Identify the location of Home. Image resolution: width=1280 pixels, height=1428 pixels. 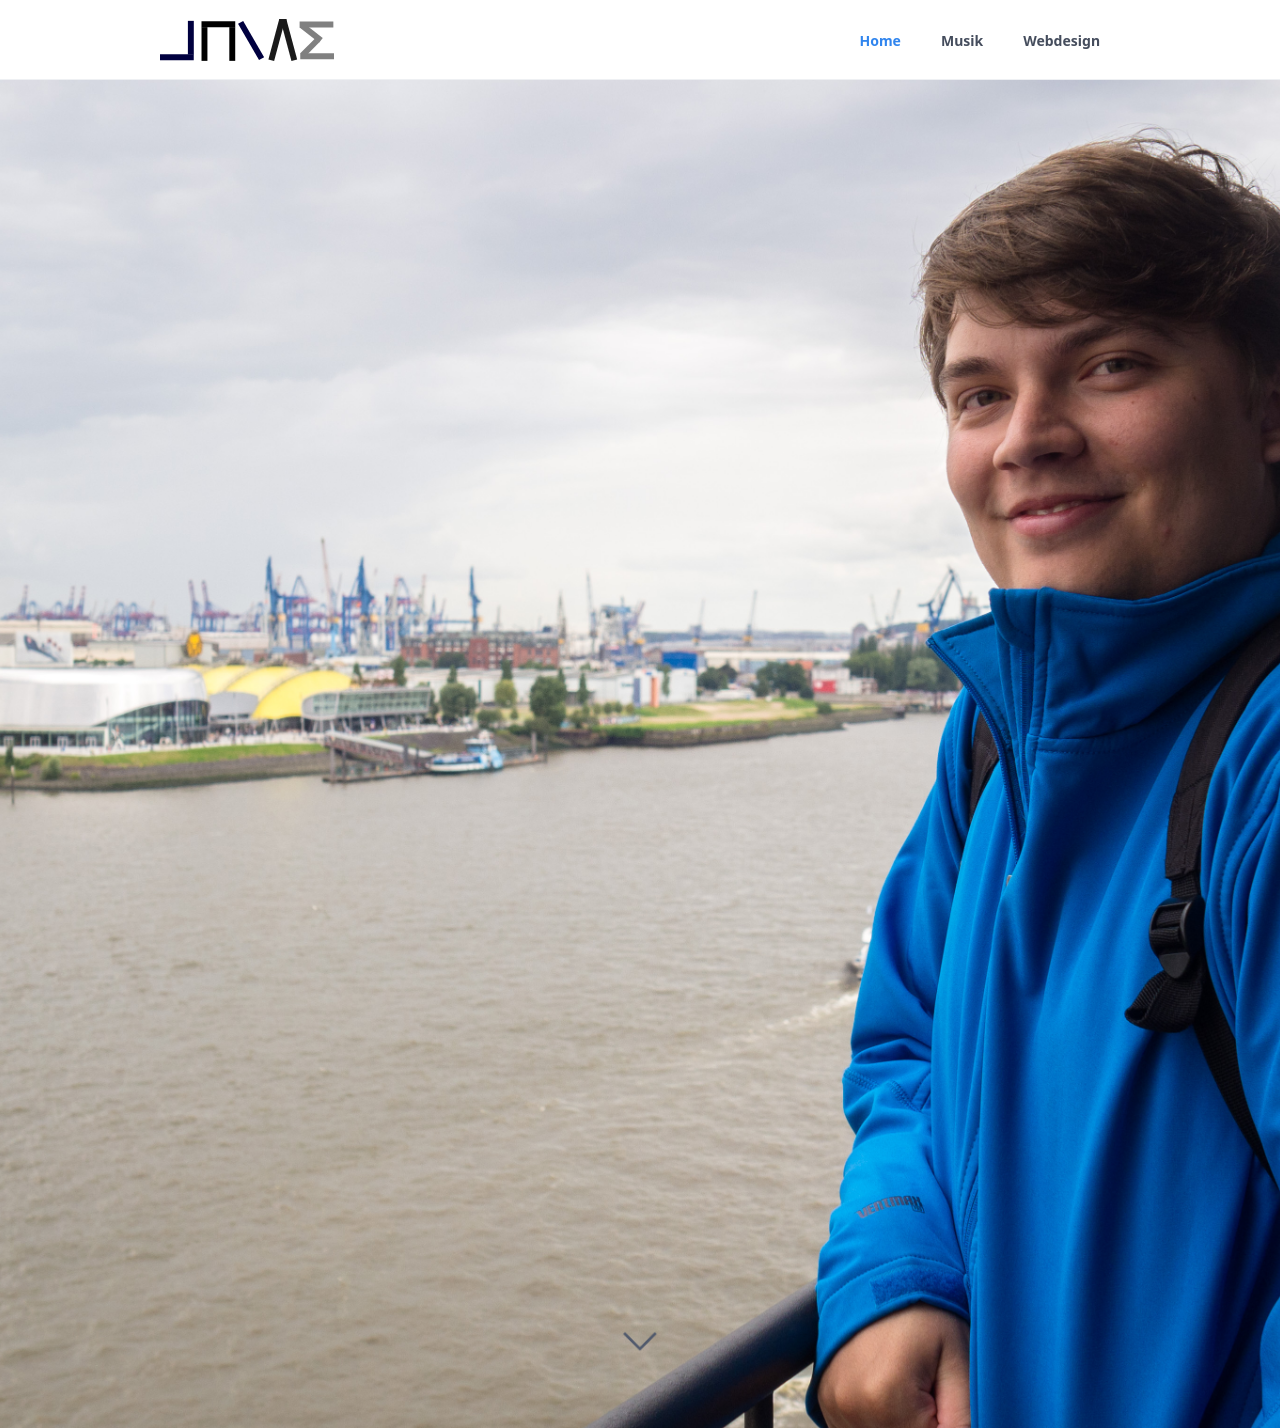
(879, 40).